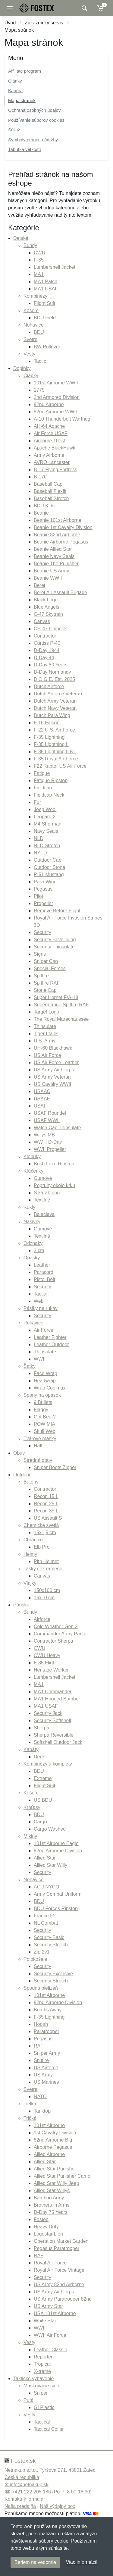 This screenshot has height=2576, width=113. What do you see at coordinates (54, 679) in the screenshot?
I see `D.O.G.E. Est. 2025` at bounding box center [54, 679].